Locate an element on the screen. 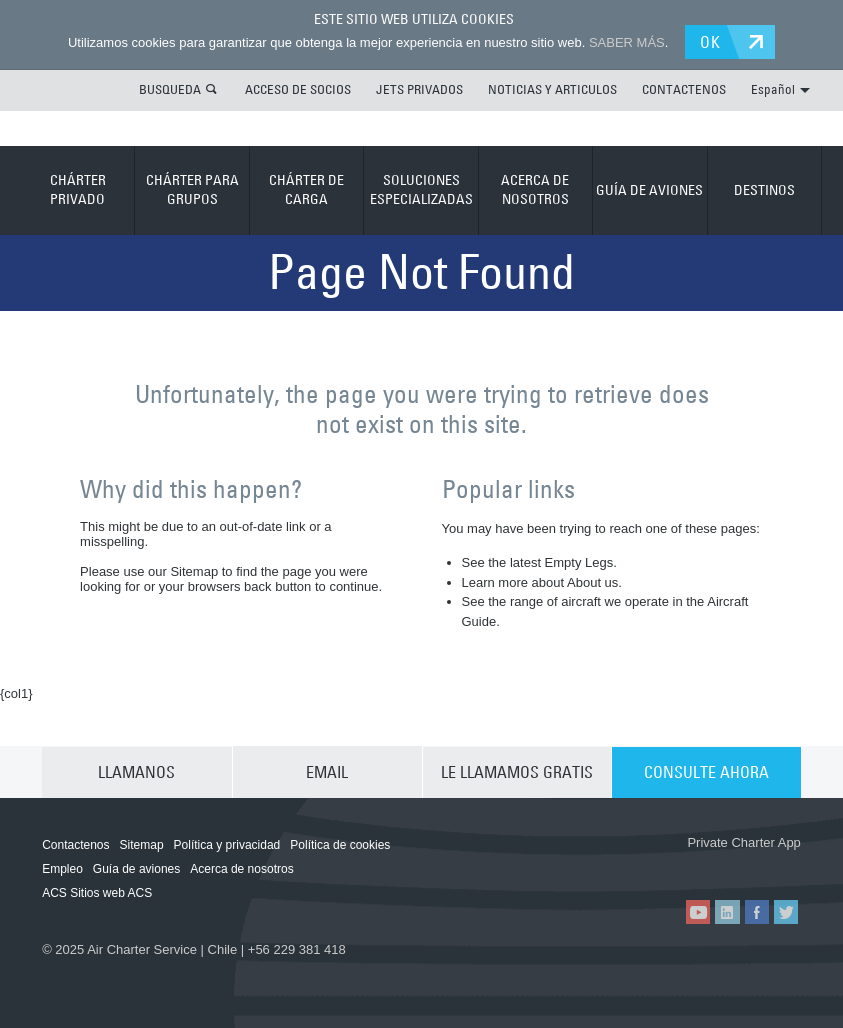 This screenshot has height=1028, width=843. EMAIL is located at coordinates (327, 772).